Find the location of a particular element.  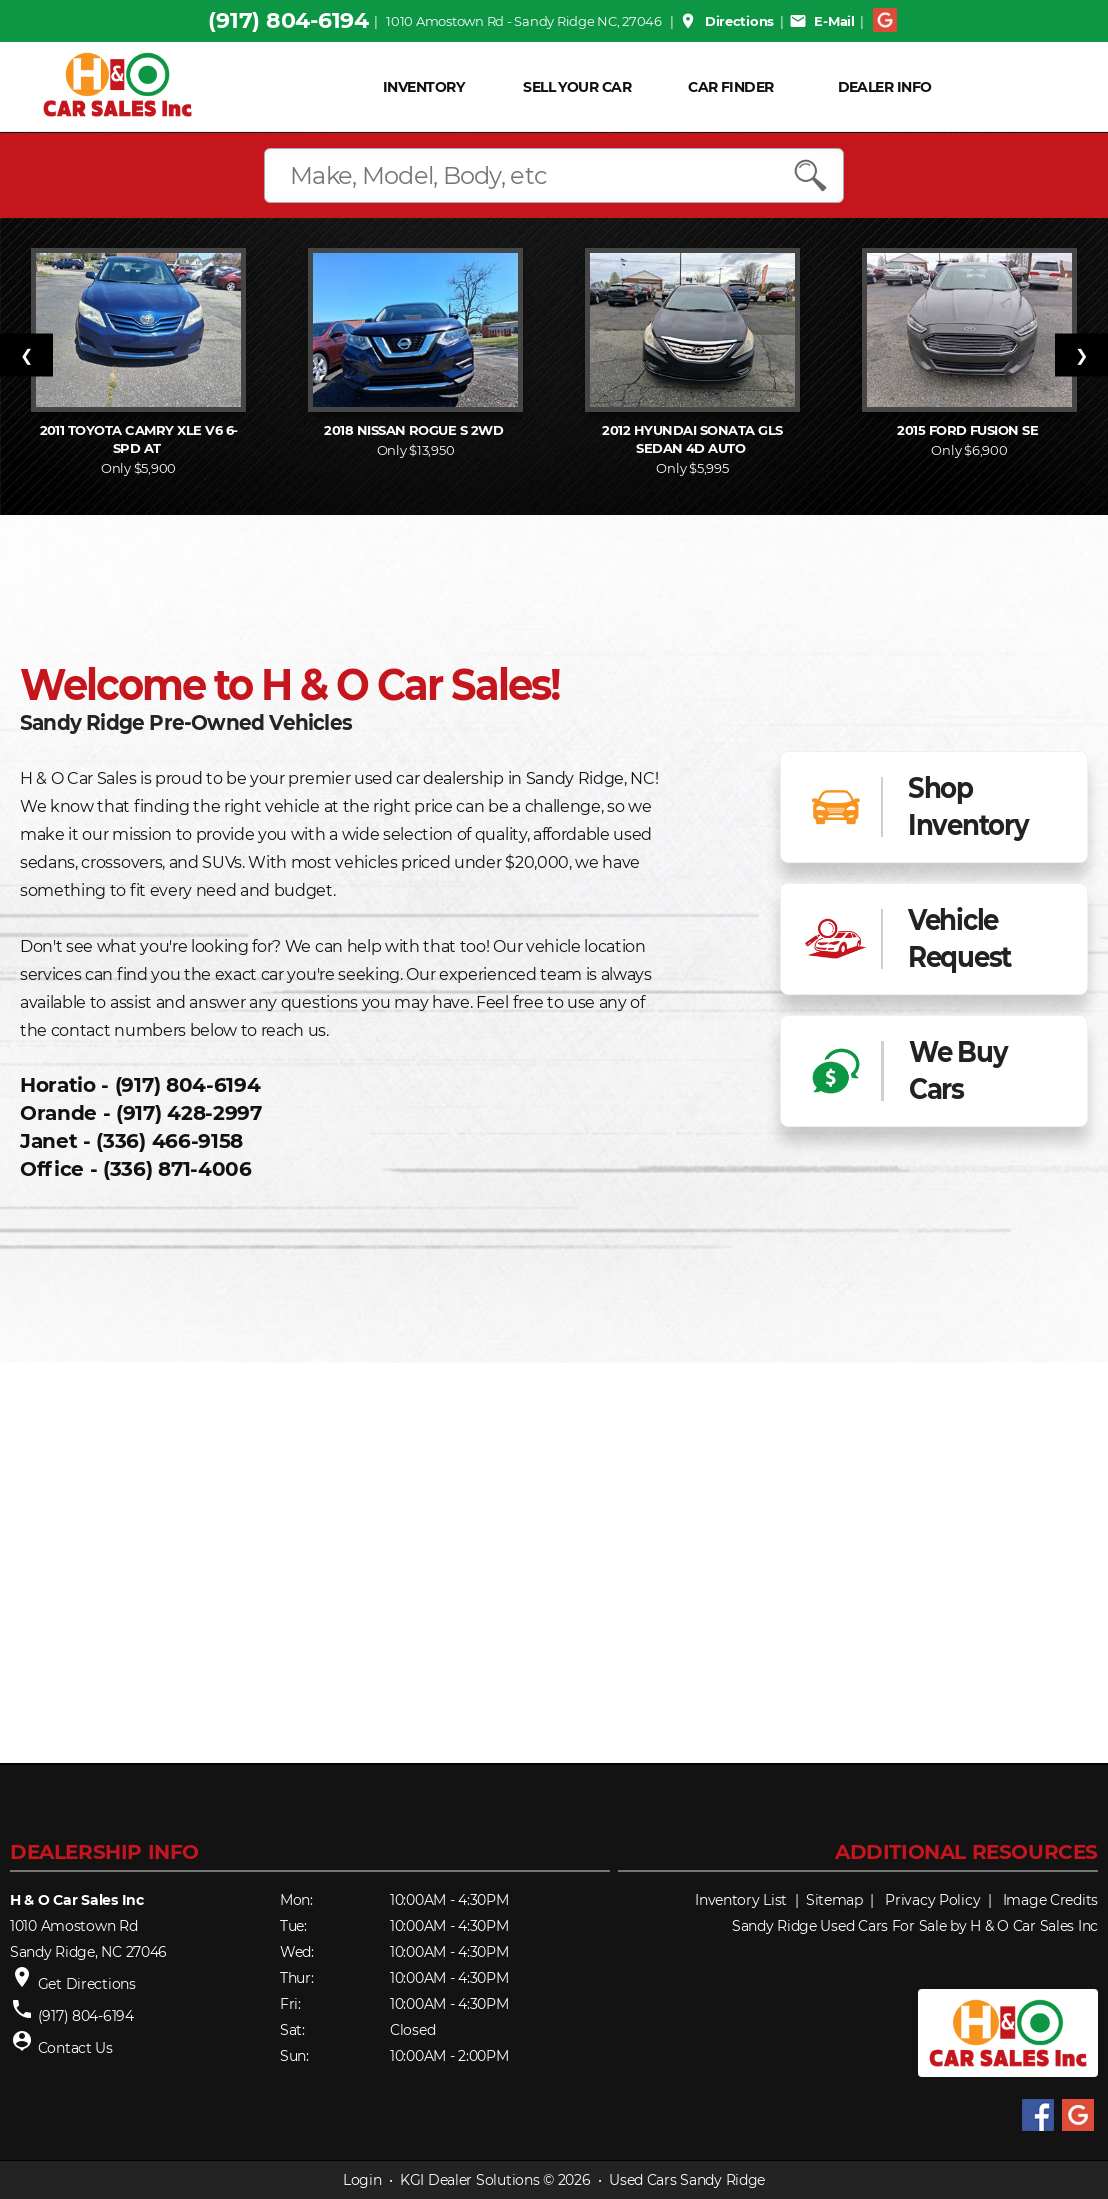

INVENTORY is located at coordinates (423, 87).